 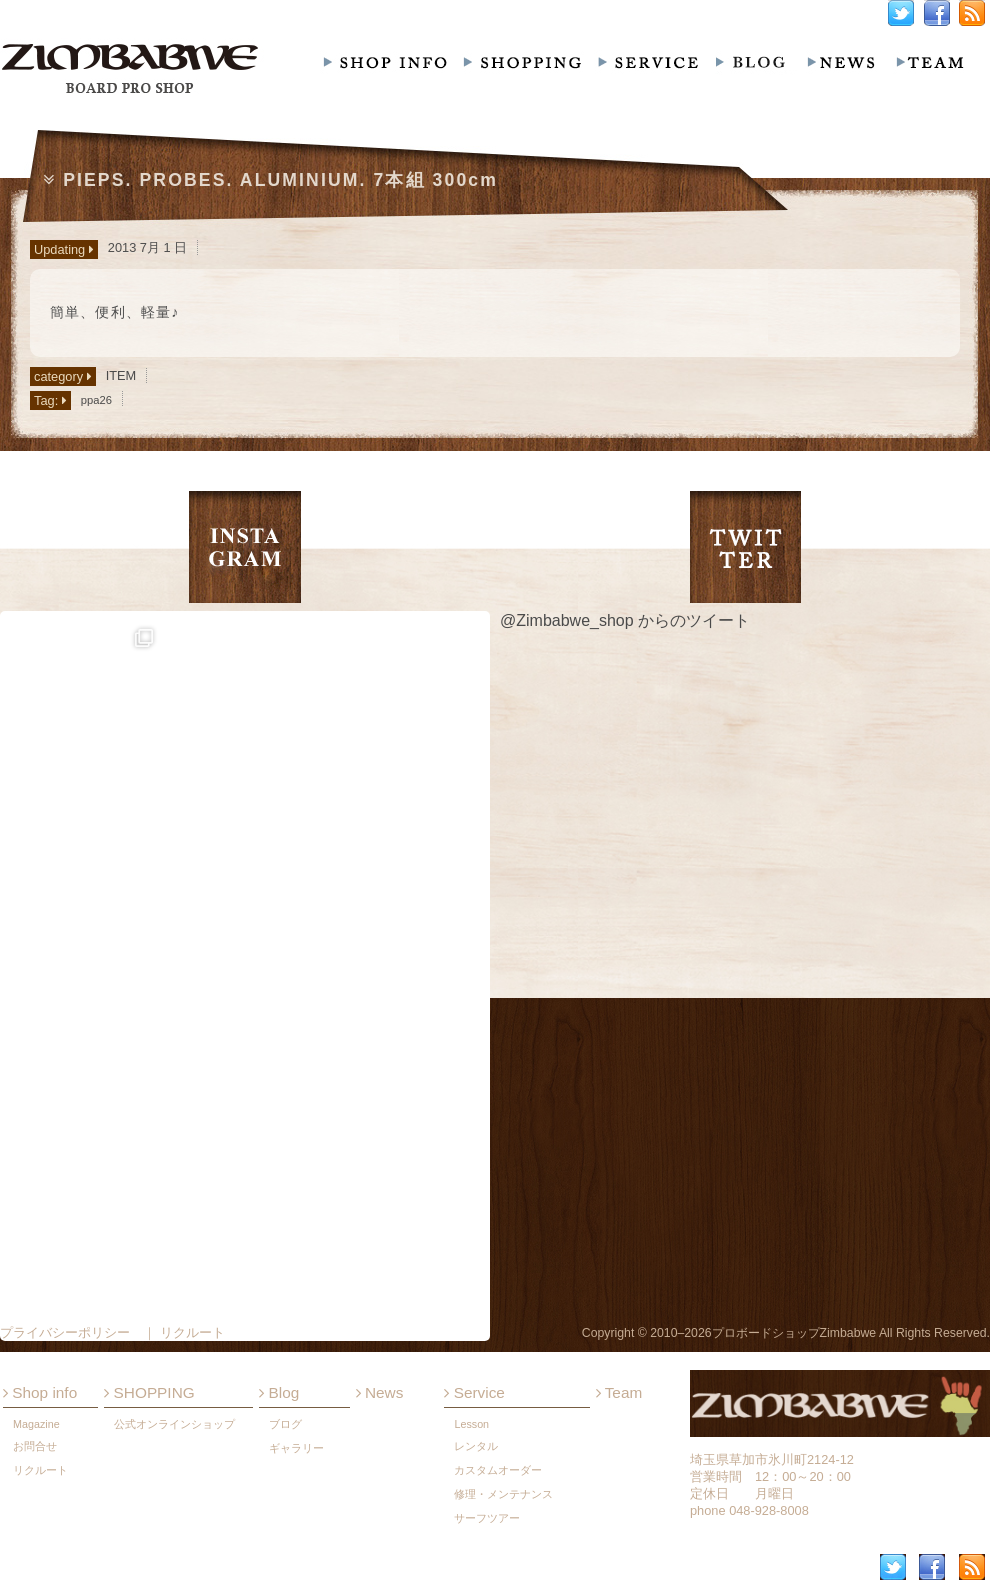 I want to click on @Zimbabwe_shop からのツイート, so click(x=625, y=620).